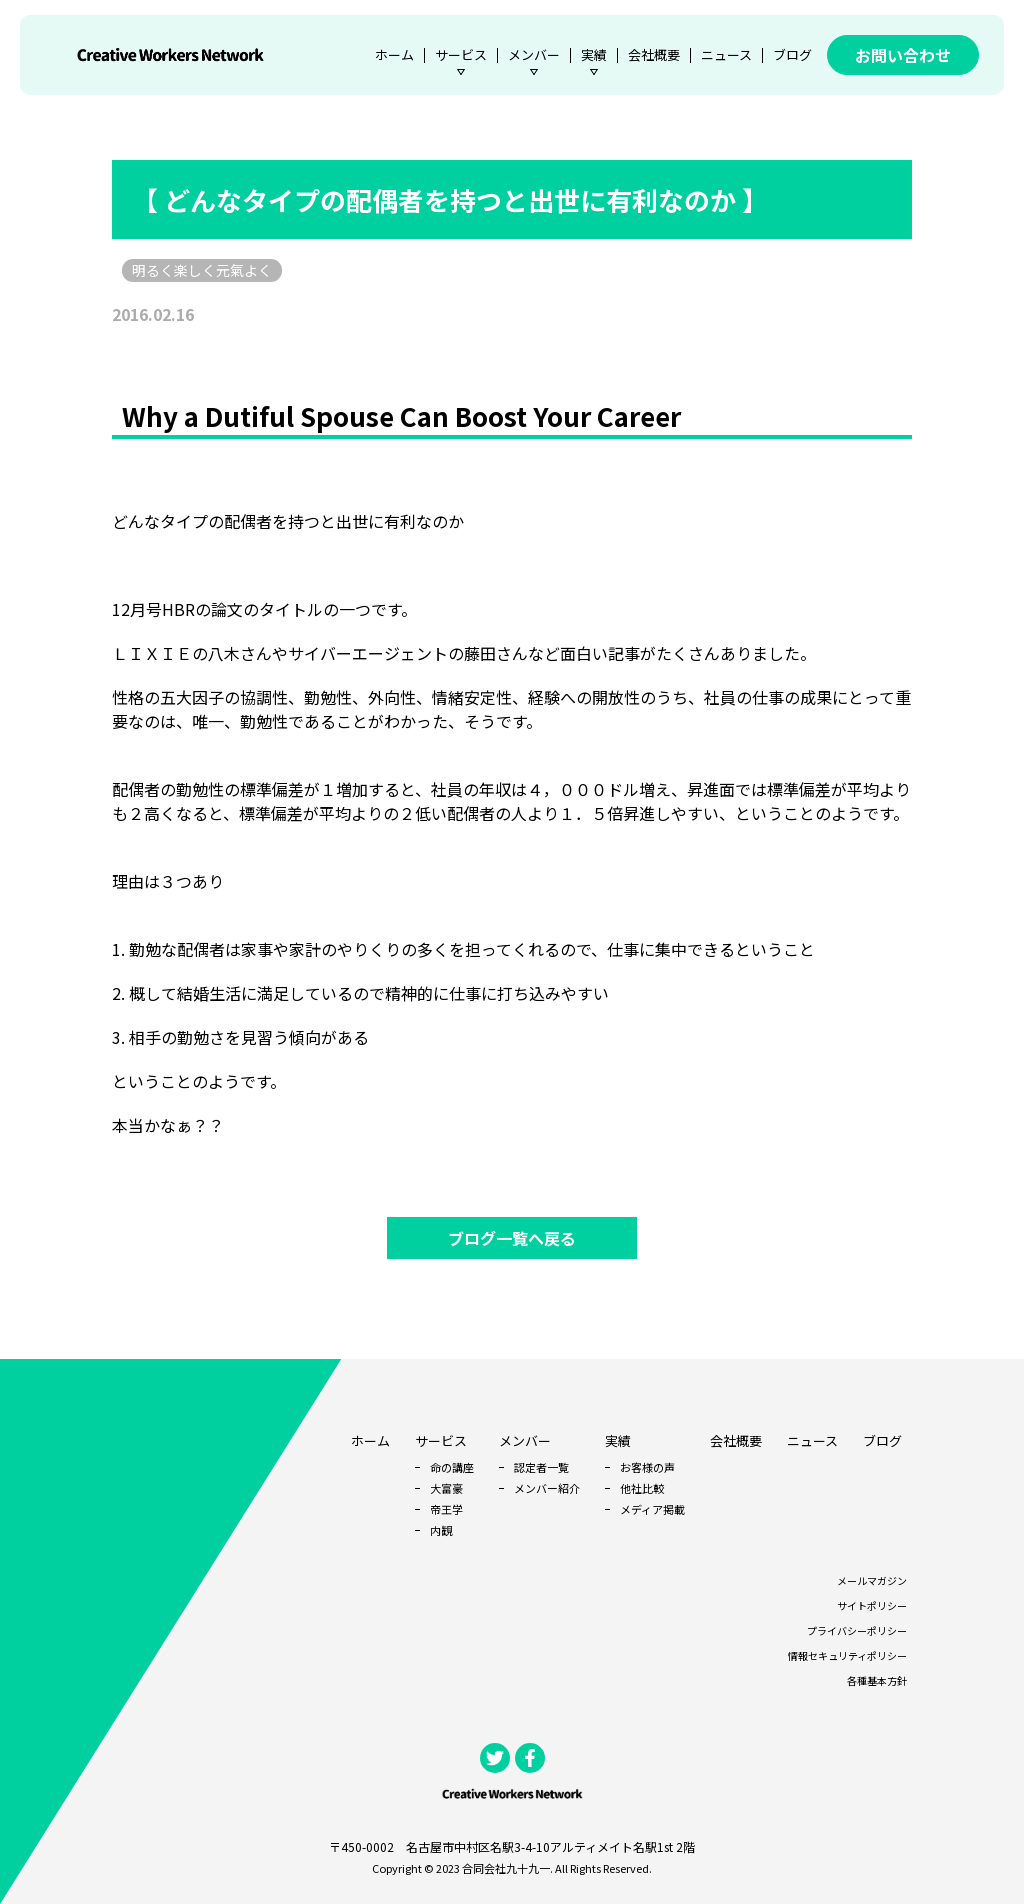 The image size is (1024, 1904). What do you see at coordinates (512, 1238) in the screenshot?
I see `ブログ一覧へ戻る` at bounding box center [512, 1238].